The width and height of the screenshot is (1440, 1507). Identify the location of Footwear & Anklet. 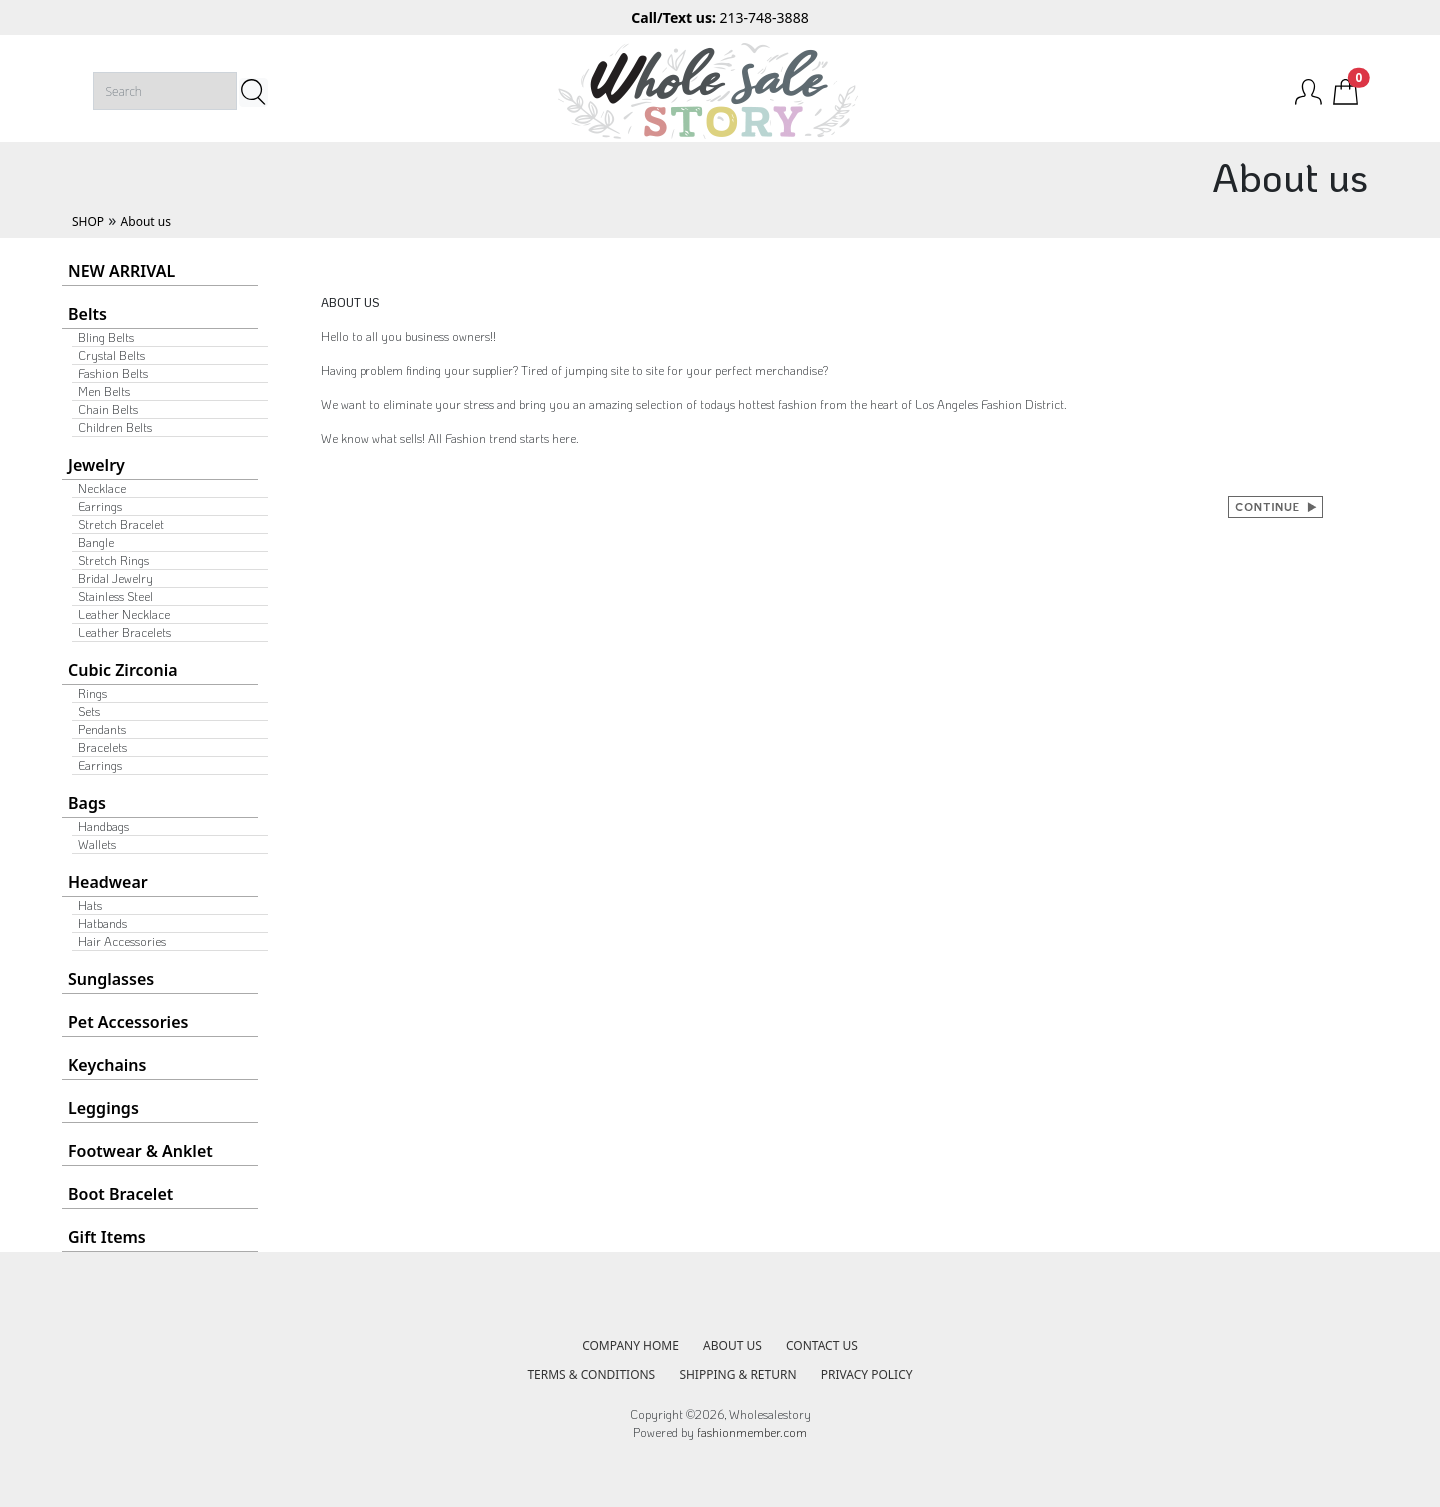
(140, 1151).